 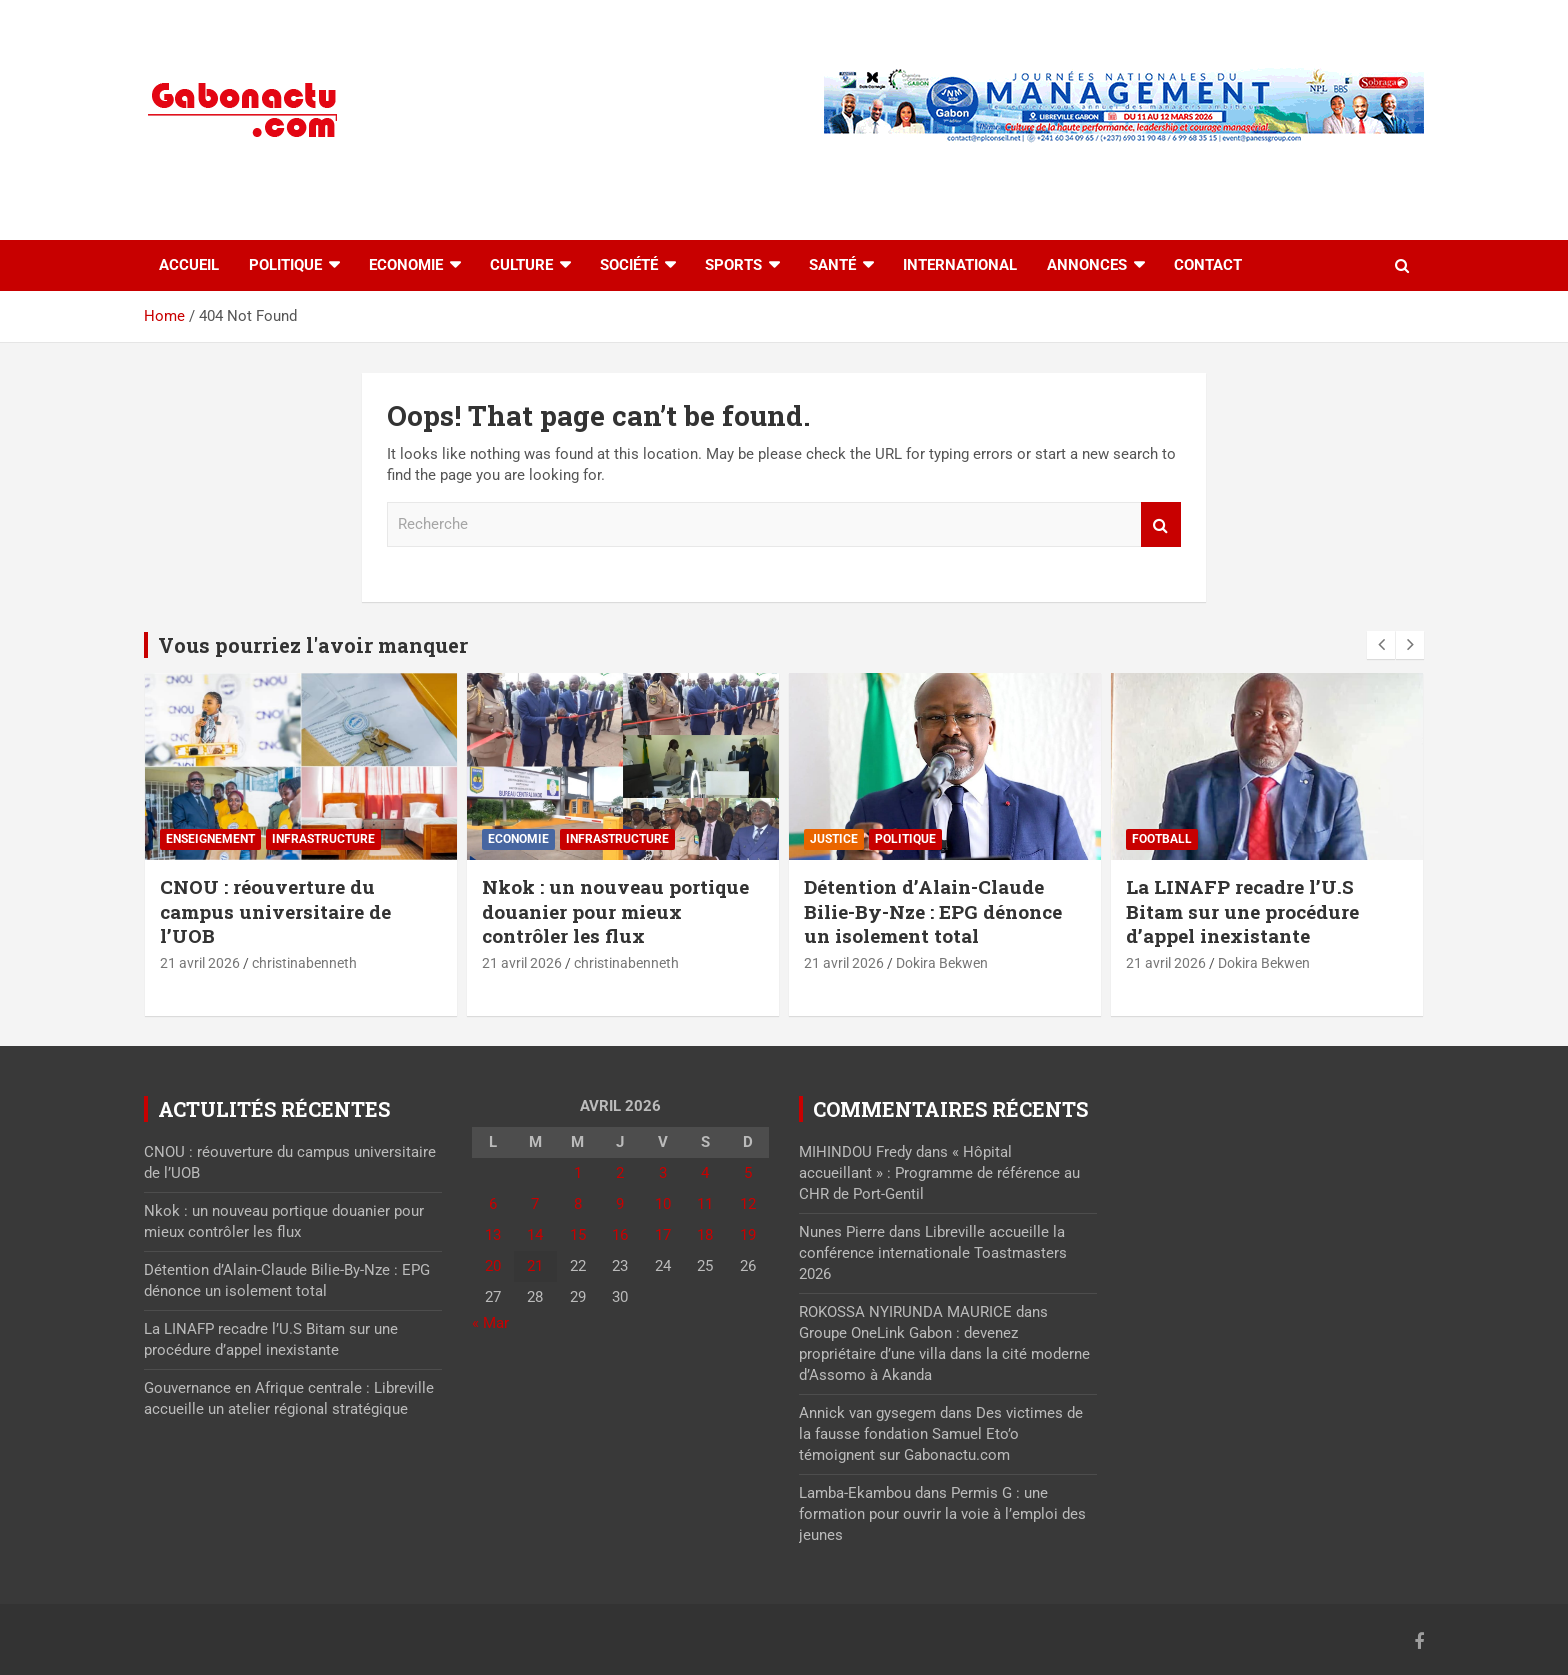 I want to click on [presentation], so click(x=1381, y=645).